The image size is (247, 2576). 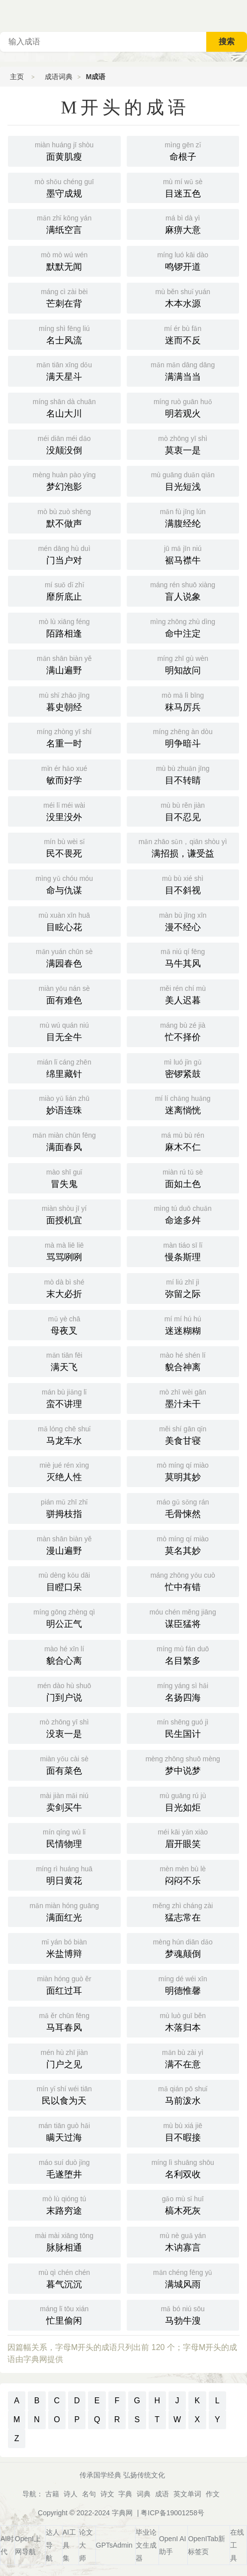 I want to click on 貌合神离, so click(x=183, y=1360).